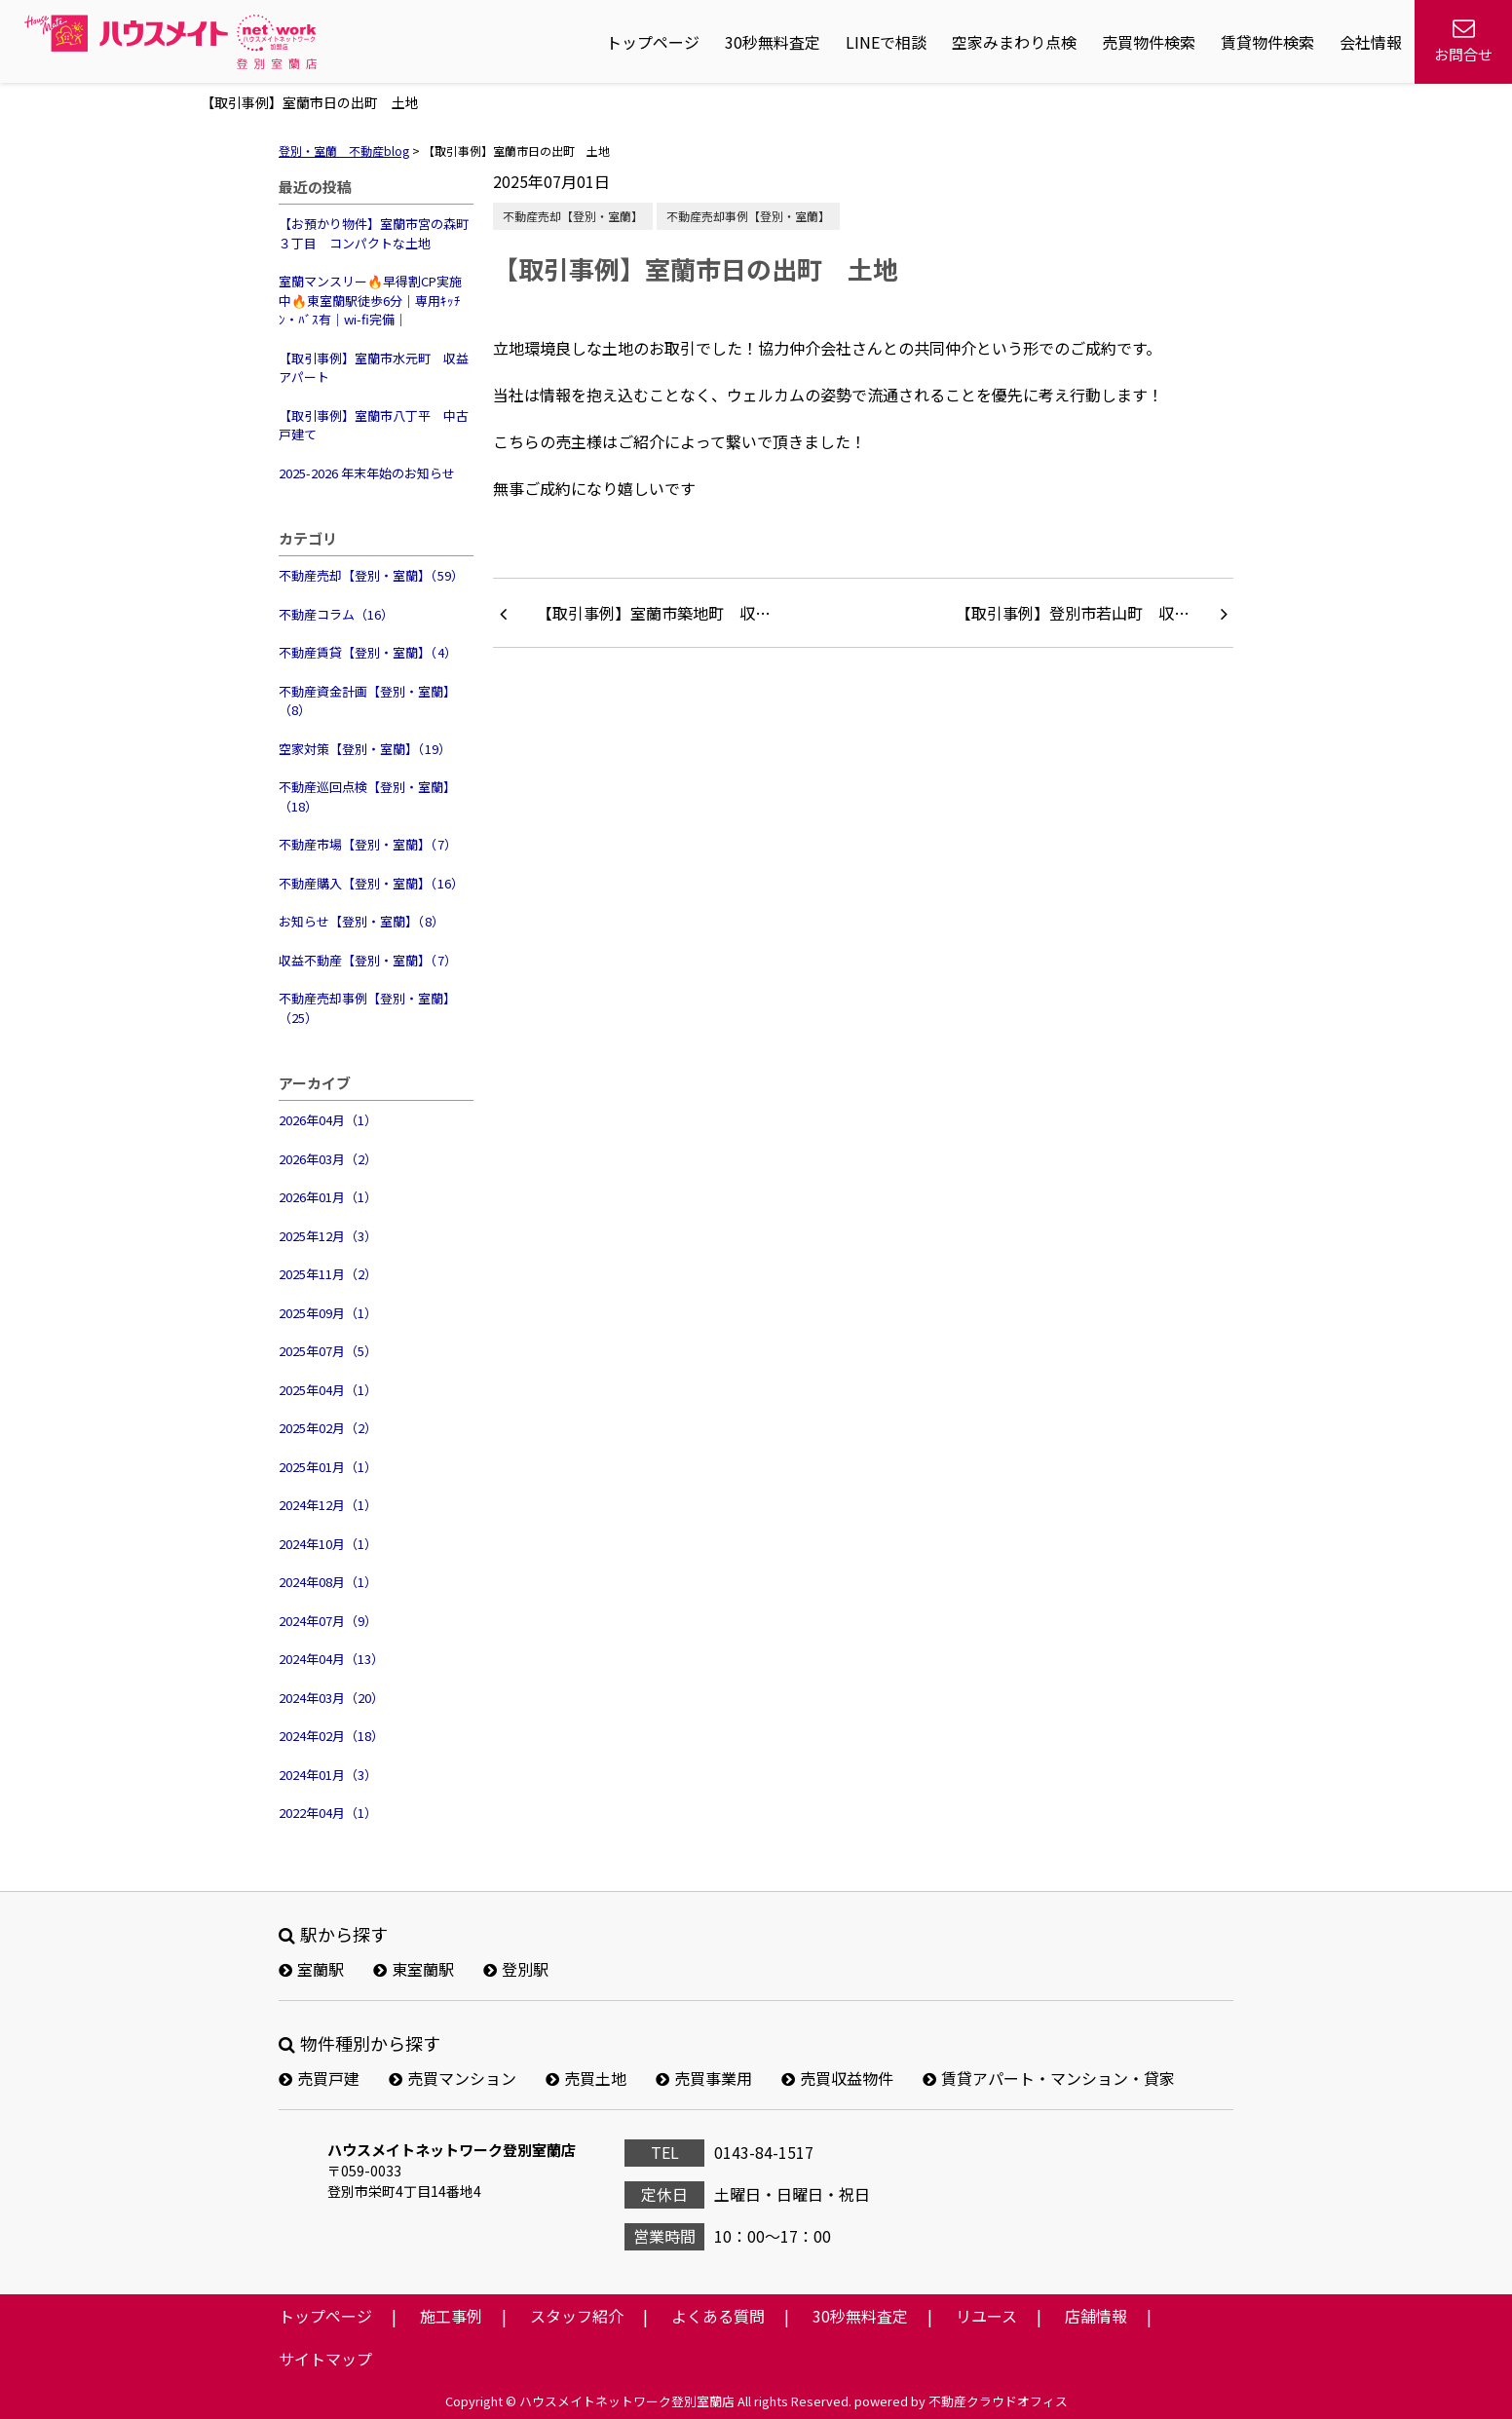  Describe the element at coordinates (325, 2358) in the screenshot. I see `サイトマップ` at that location.